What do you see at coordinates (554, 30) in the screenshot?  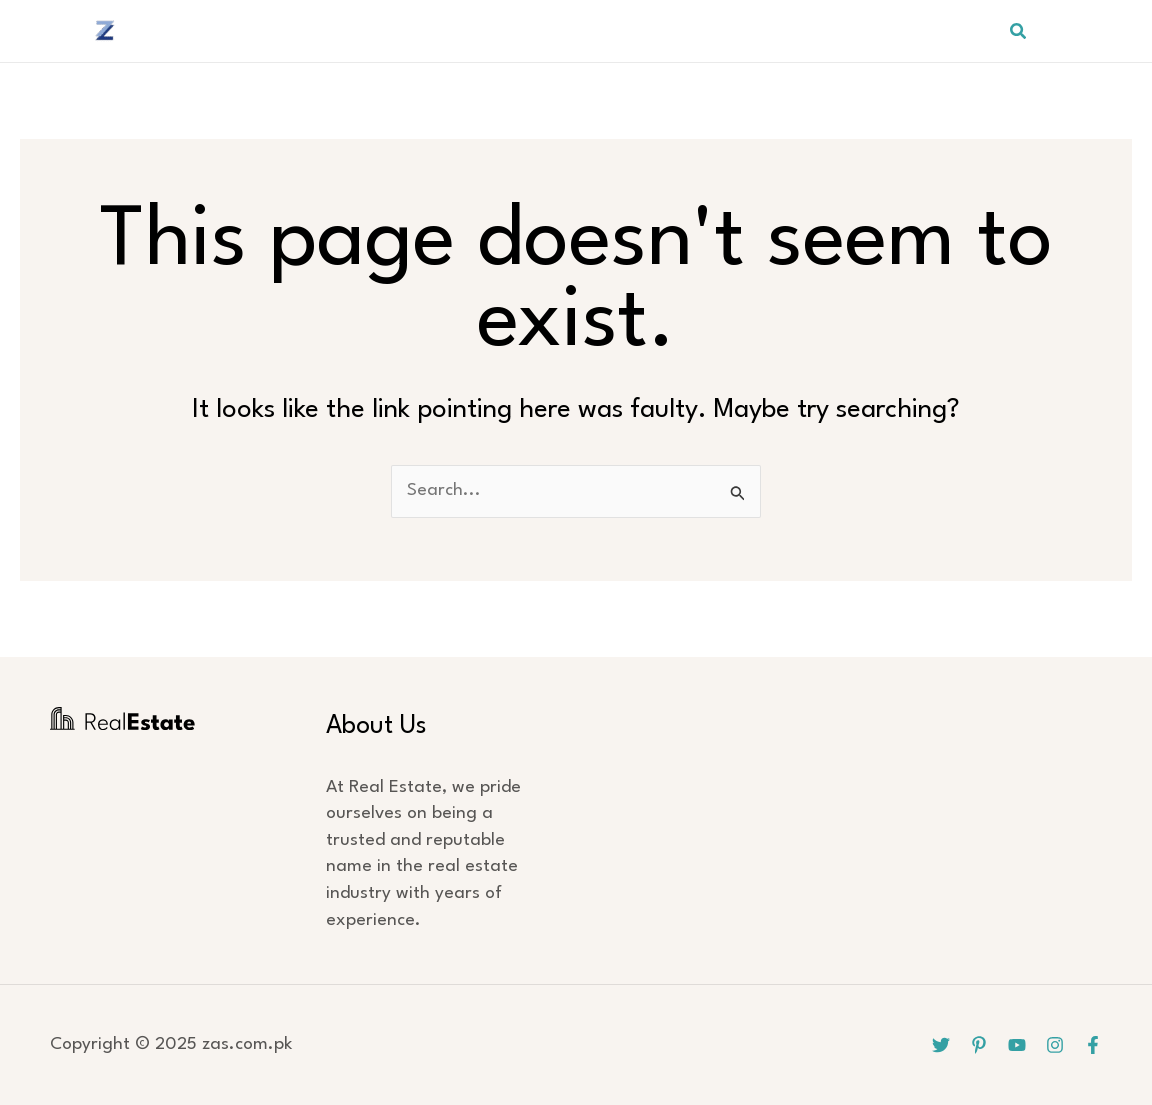 I see `APPARELS` at bounding box center [554, 30].